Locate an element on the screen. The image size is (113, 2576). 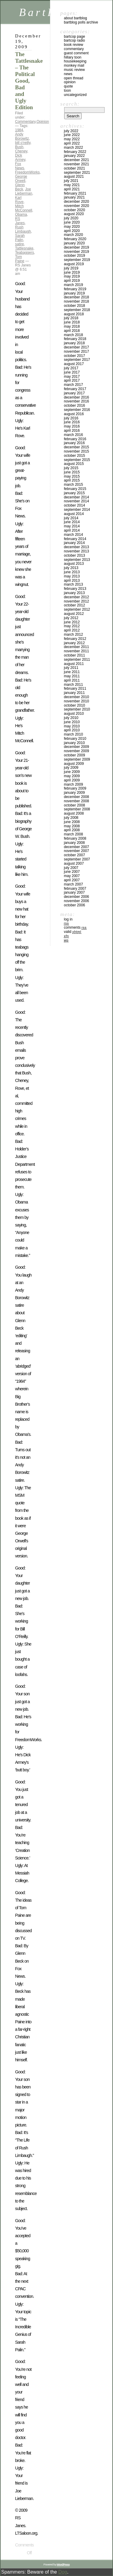
Teabaggers is located at coordinates (24, 252).